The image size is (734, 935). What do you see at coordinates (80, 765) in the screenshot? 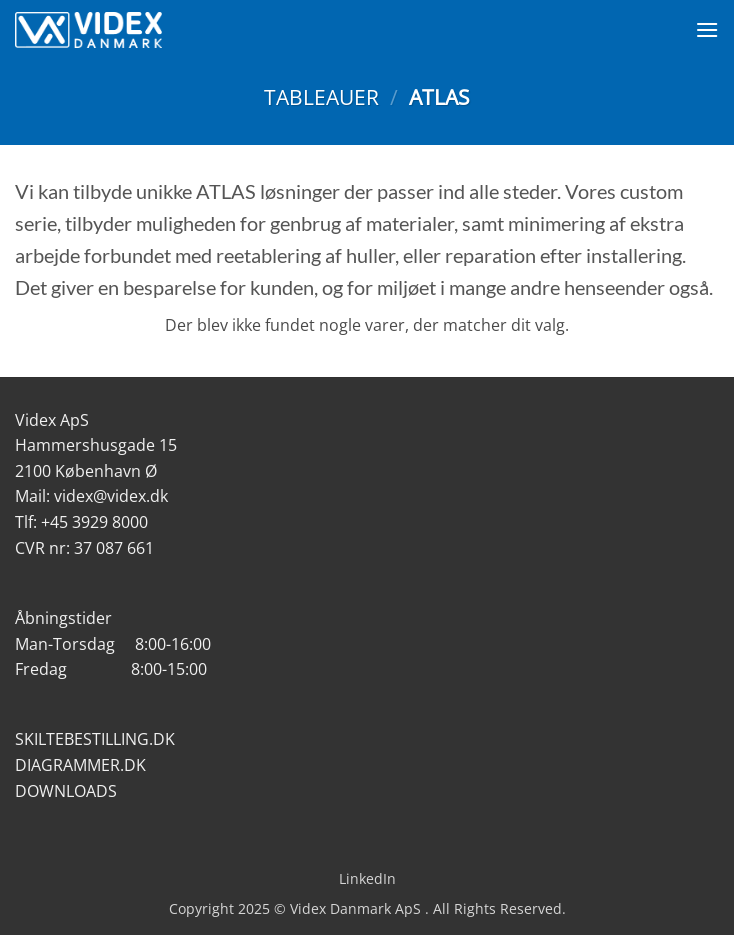
I see `DIAGRAMMER.DK` at bounding box center [80, 765].